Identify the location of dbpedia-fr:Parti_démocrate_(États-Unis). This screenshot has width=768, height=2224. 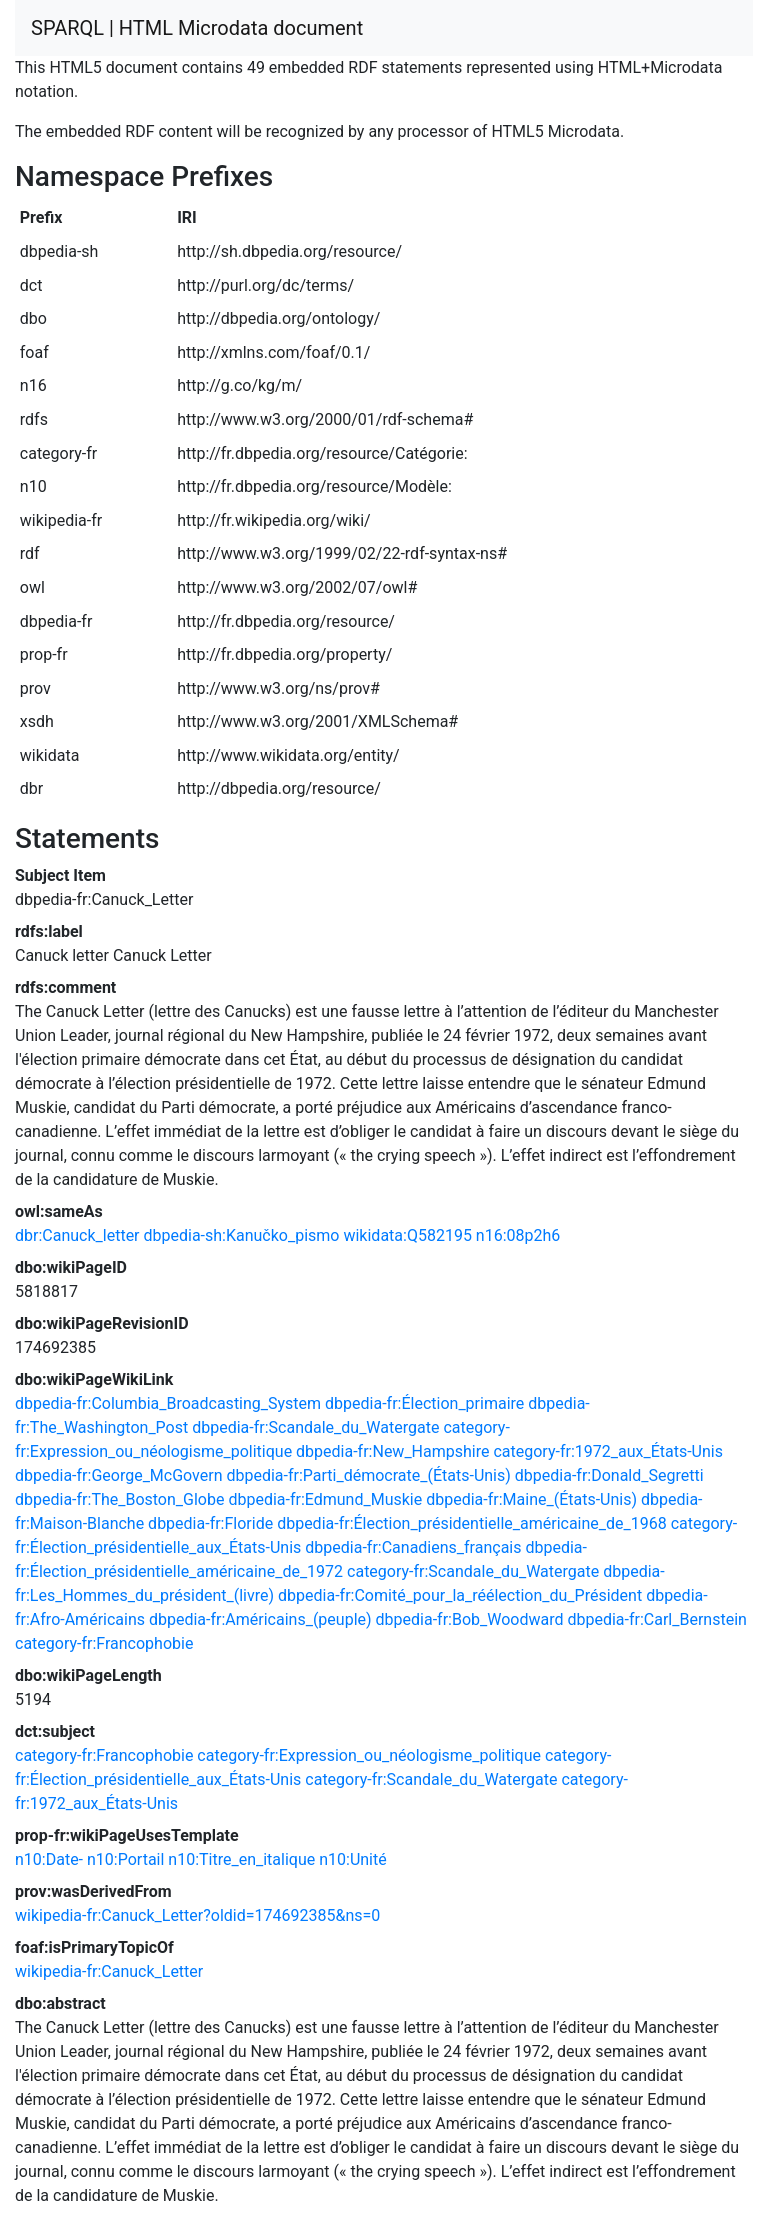
(368, 1475).